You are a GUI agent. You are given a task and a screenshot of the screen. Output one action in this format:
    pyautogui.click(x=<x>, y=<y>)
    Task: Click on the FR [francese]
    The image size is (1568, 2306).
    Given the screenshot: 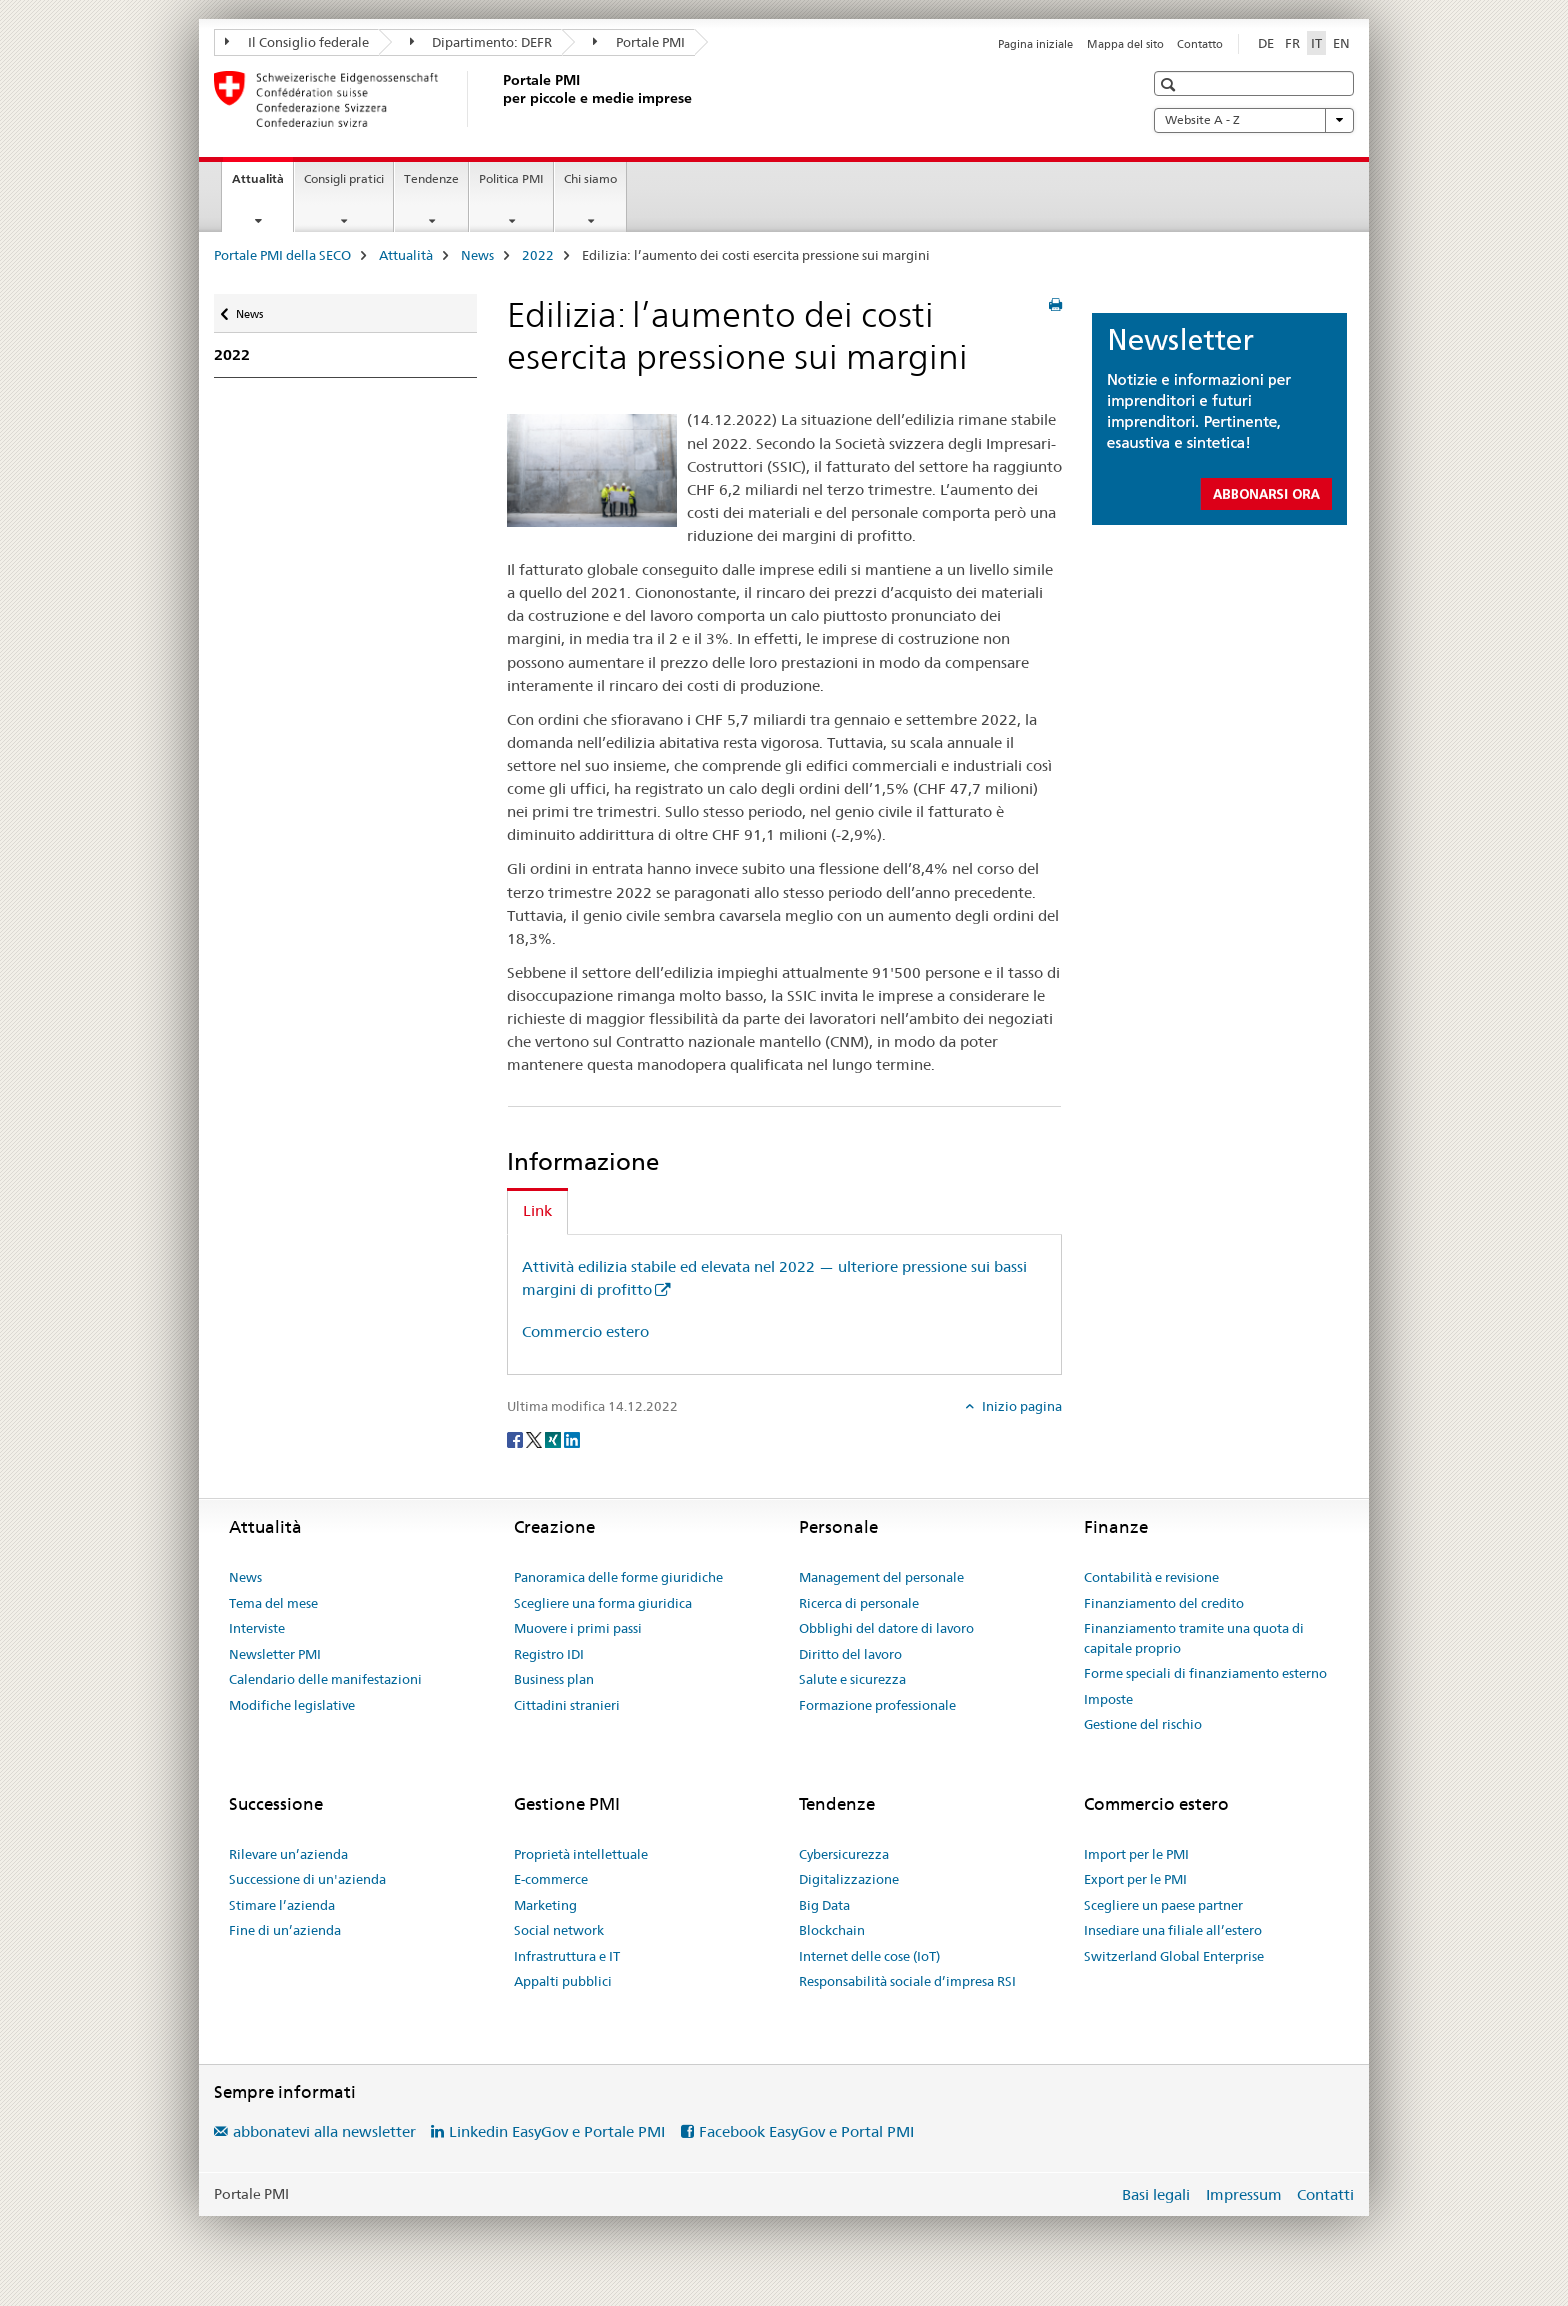 What is the action you would take?
    pyautogui.click(x=1292, y=43)
    